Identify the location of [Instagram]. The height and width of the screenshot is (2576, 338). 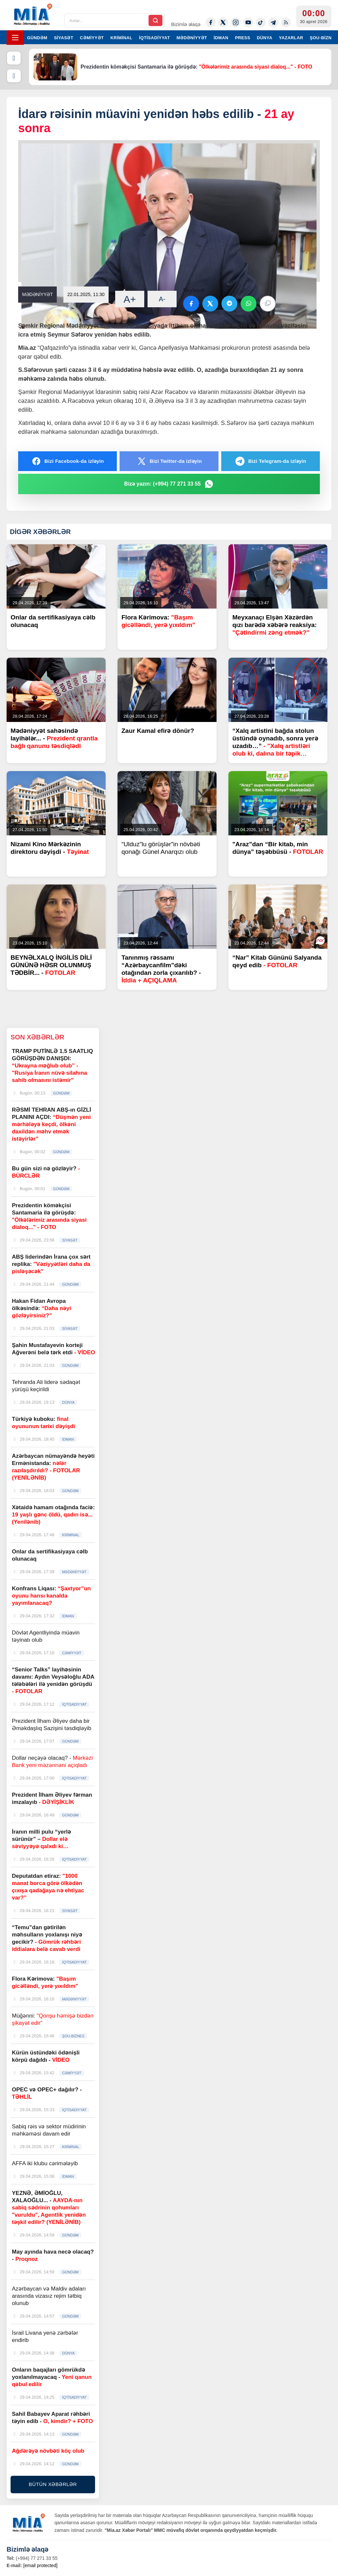
(236, 22).